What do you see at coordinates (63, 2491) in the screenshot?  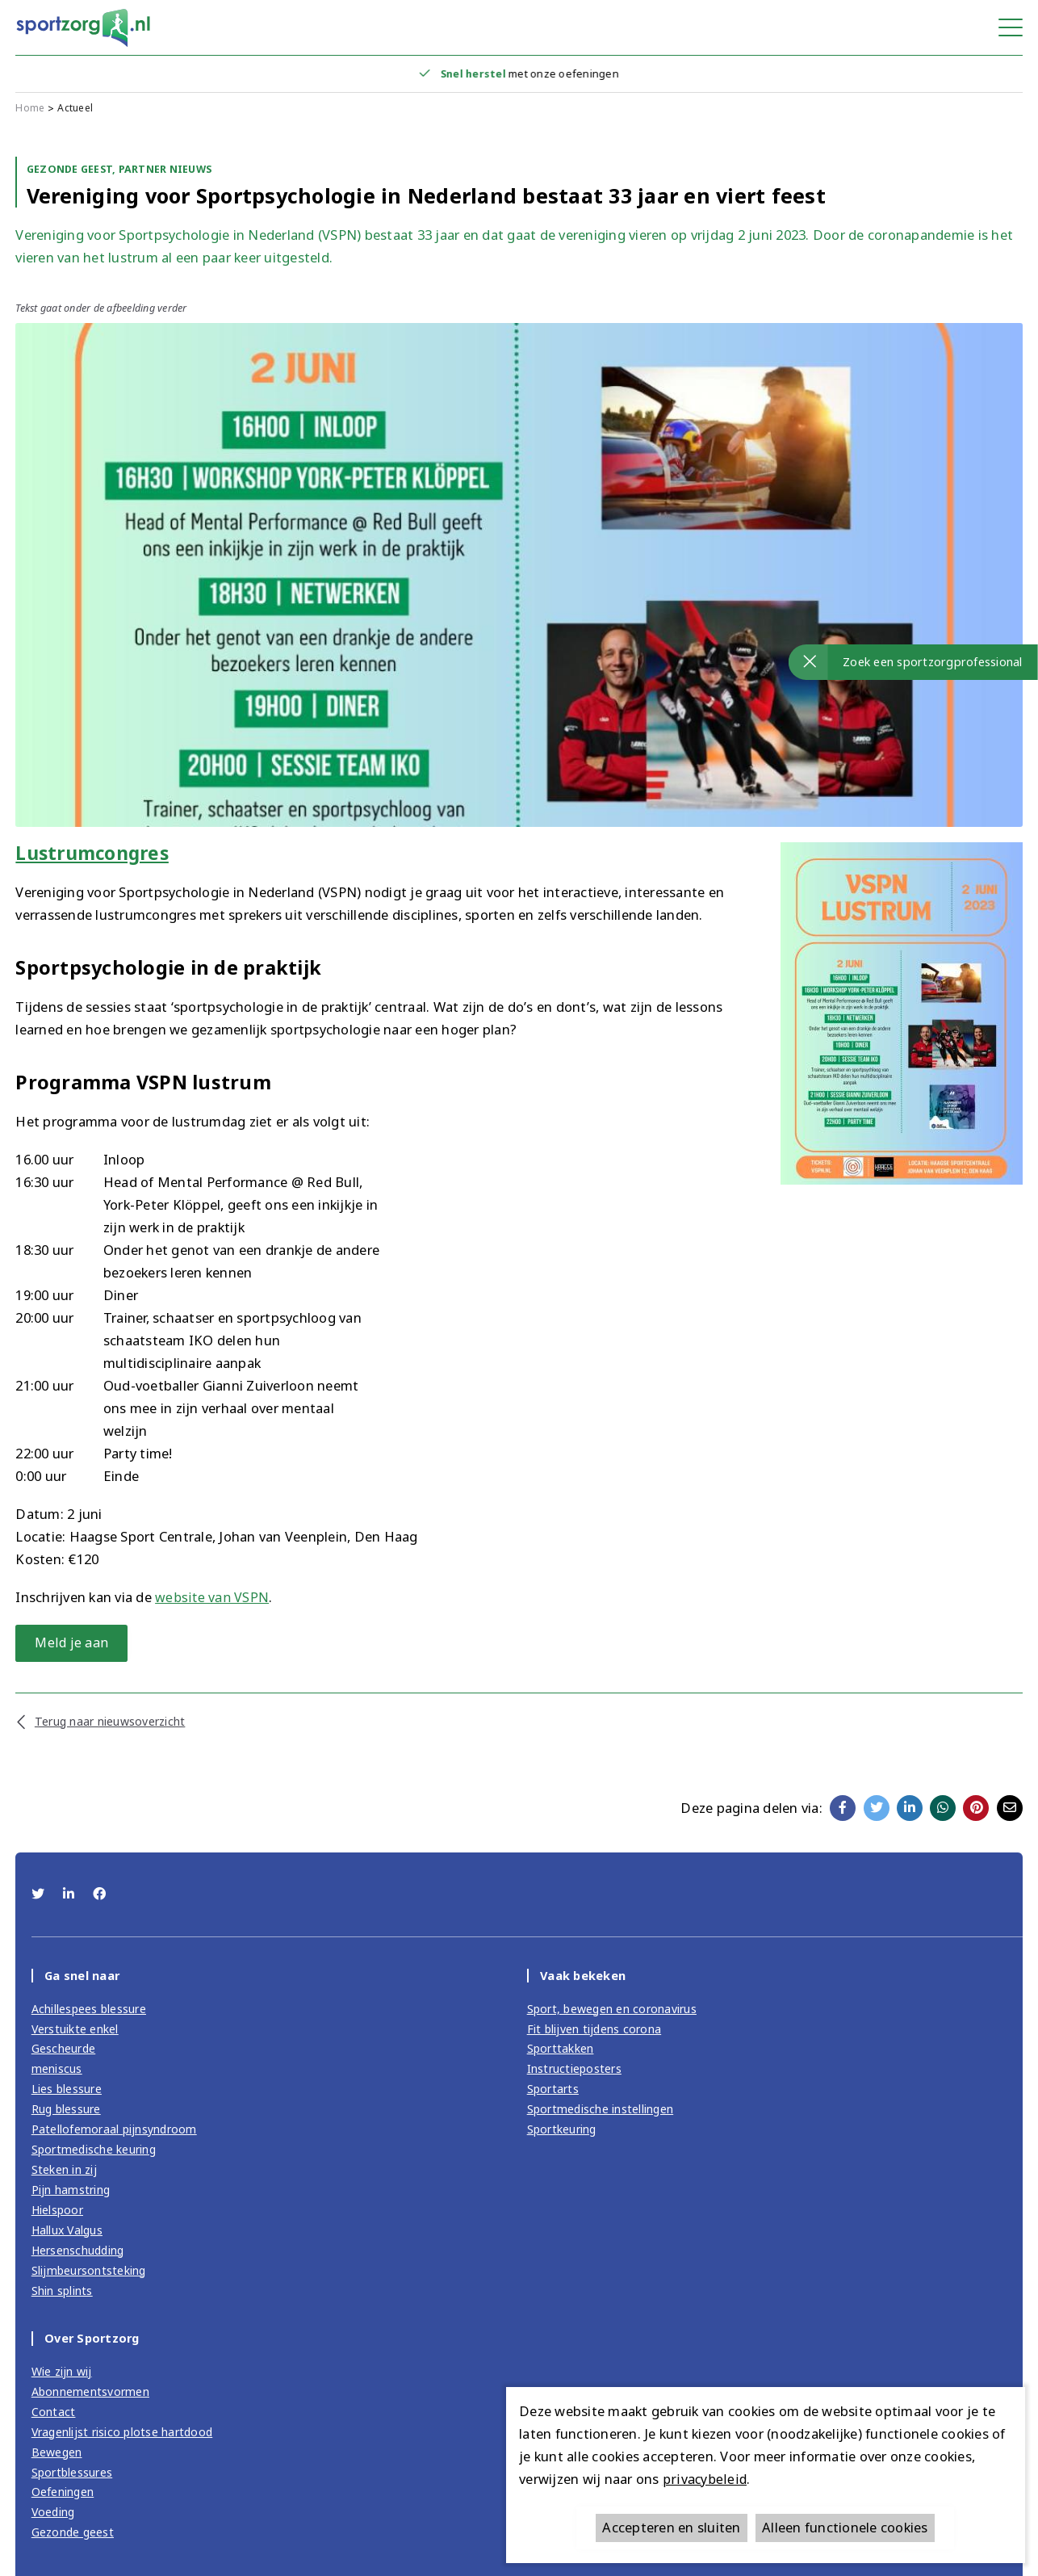 I see `Oefeningen` at bounding box center [63, 2491].